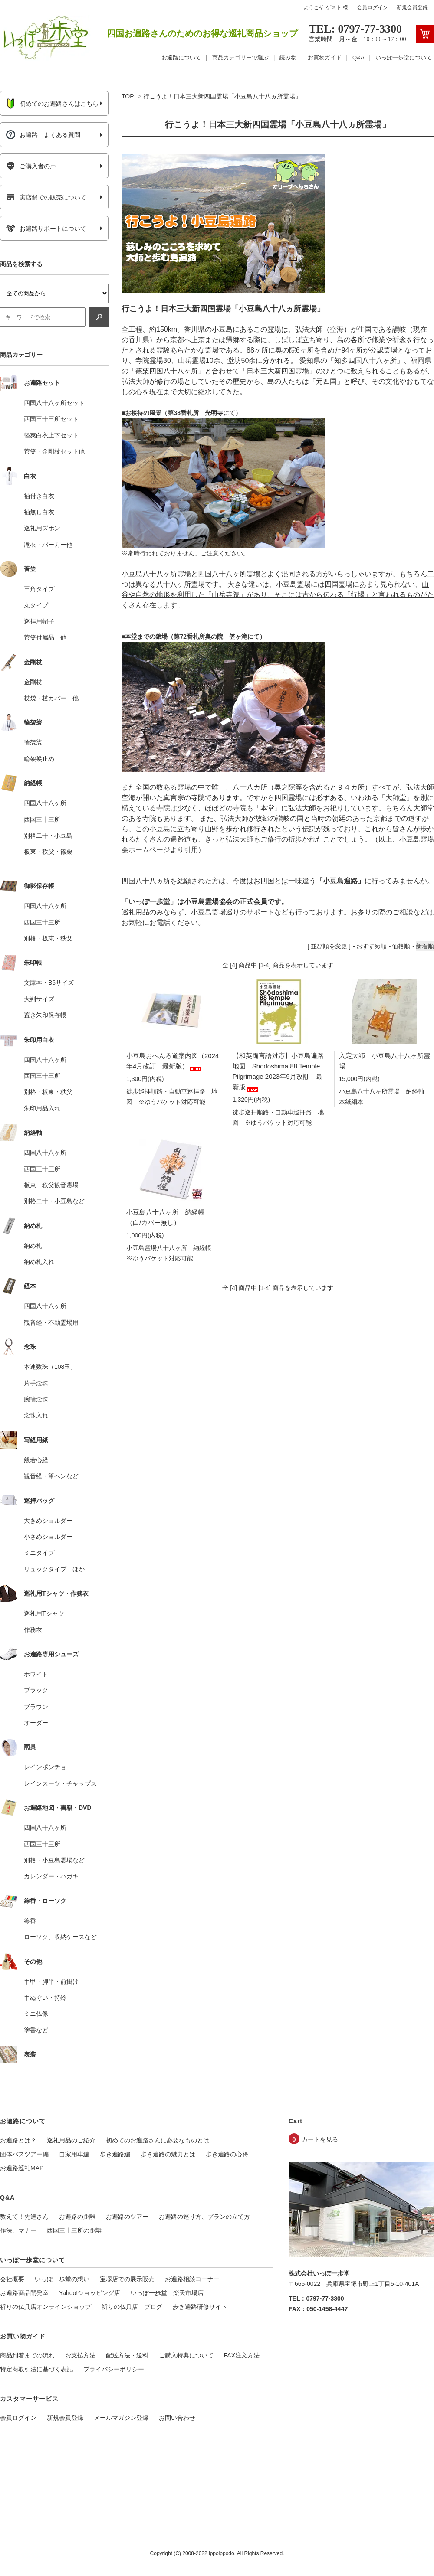 The image size is (434, 2576). Describe the element at coordinates (48, 851) in the screenshot. I see `板東・秩父・篠栗` at that location.